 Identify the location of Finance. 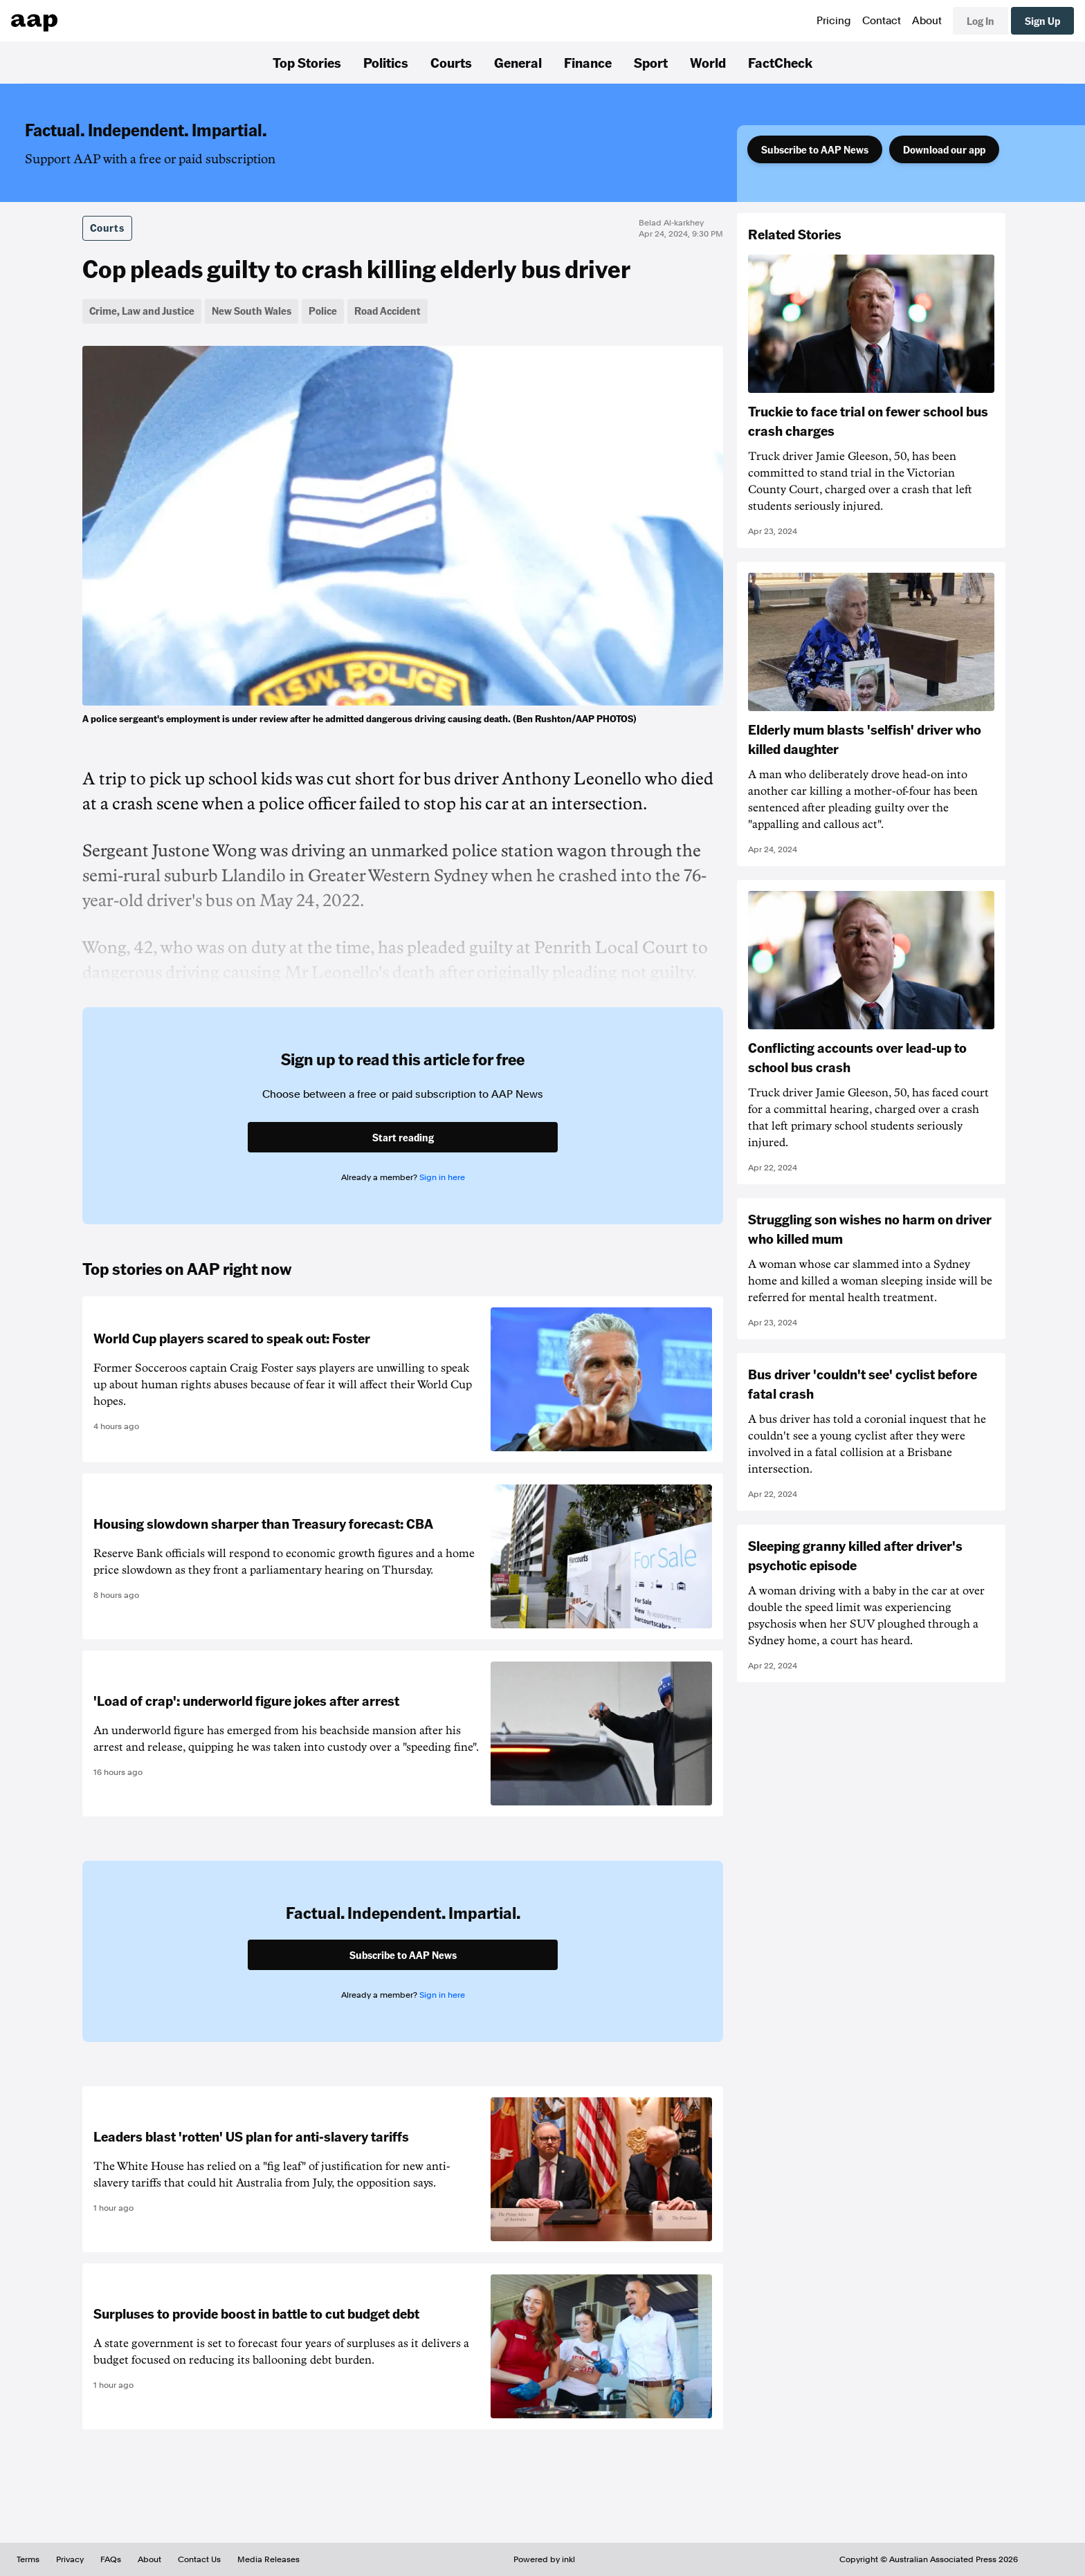
(588, 62).